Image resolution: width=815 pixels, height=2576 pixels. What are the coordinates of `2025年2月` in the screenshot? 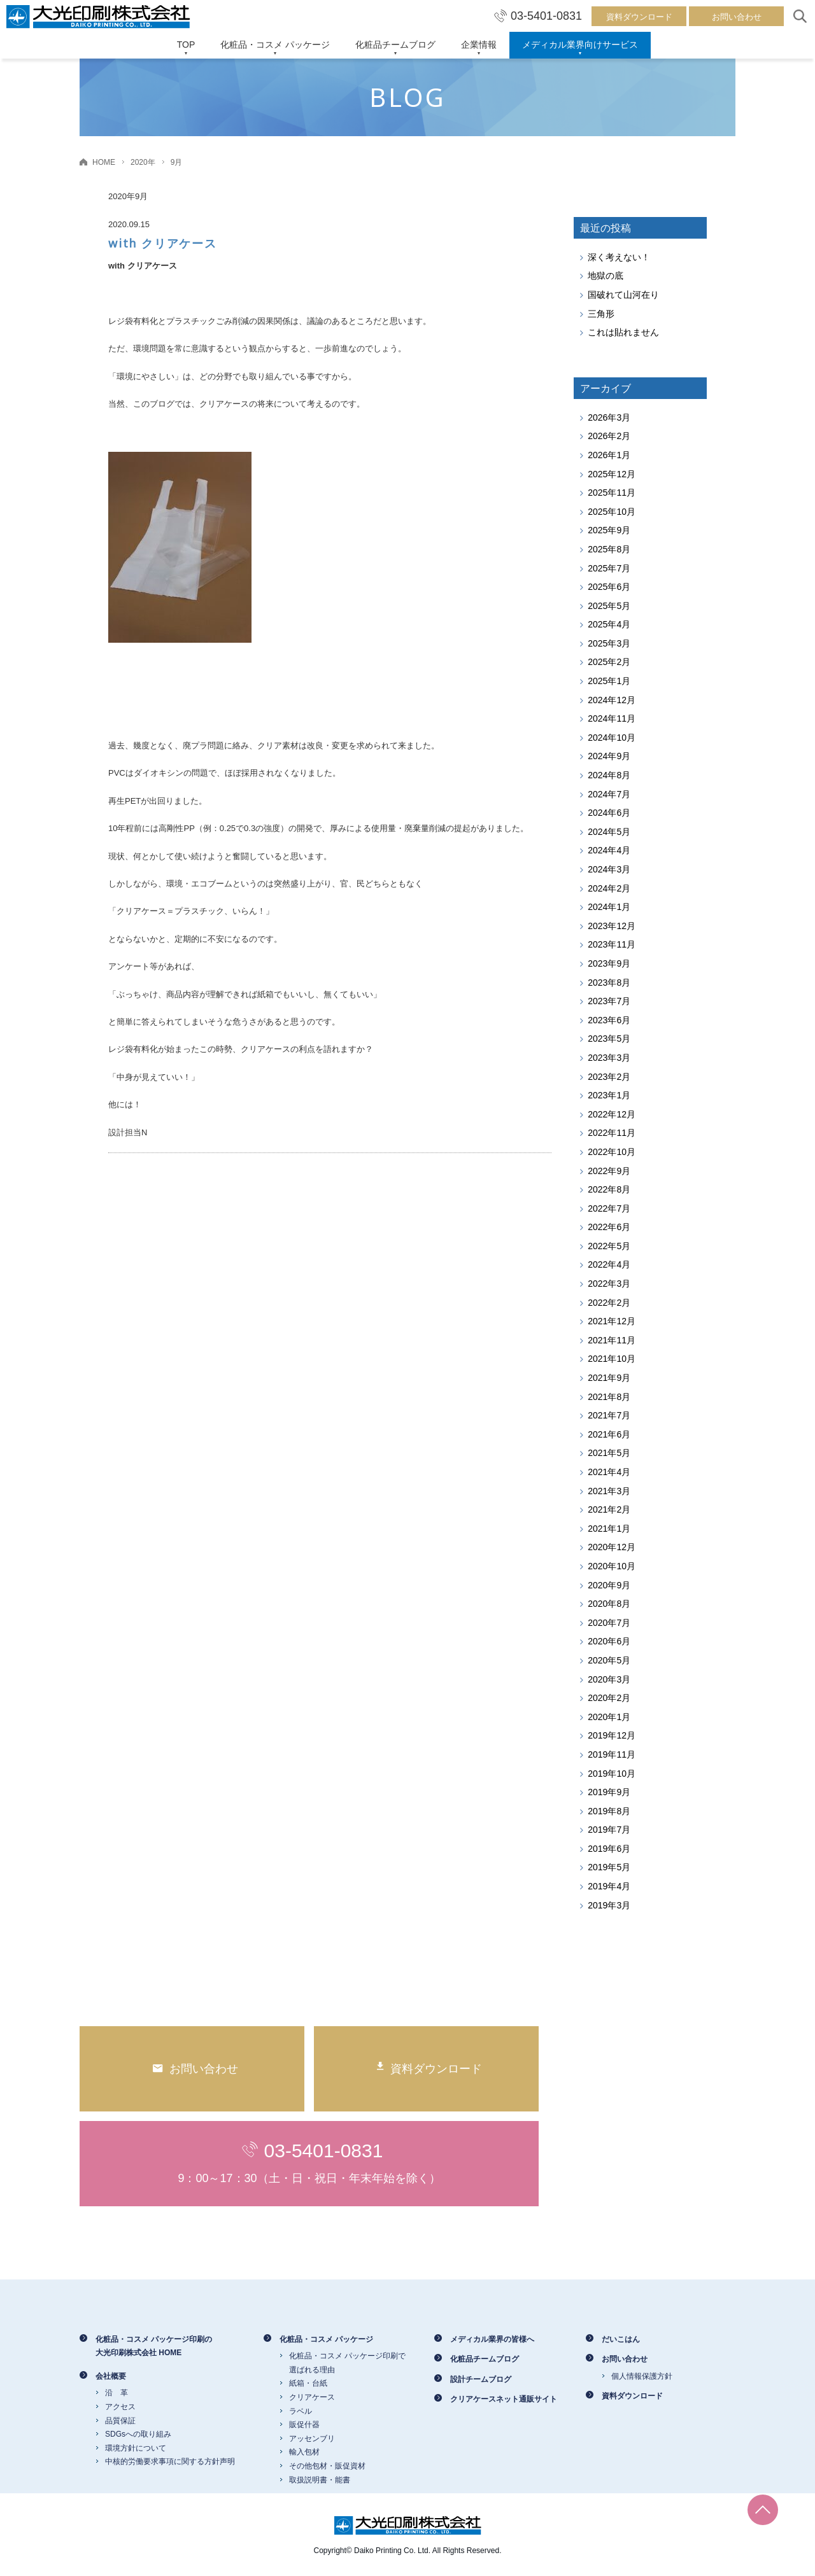 It's located at (609, 662).